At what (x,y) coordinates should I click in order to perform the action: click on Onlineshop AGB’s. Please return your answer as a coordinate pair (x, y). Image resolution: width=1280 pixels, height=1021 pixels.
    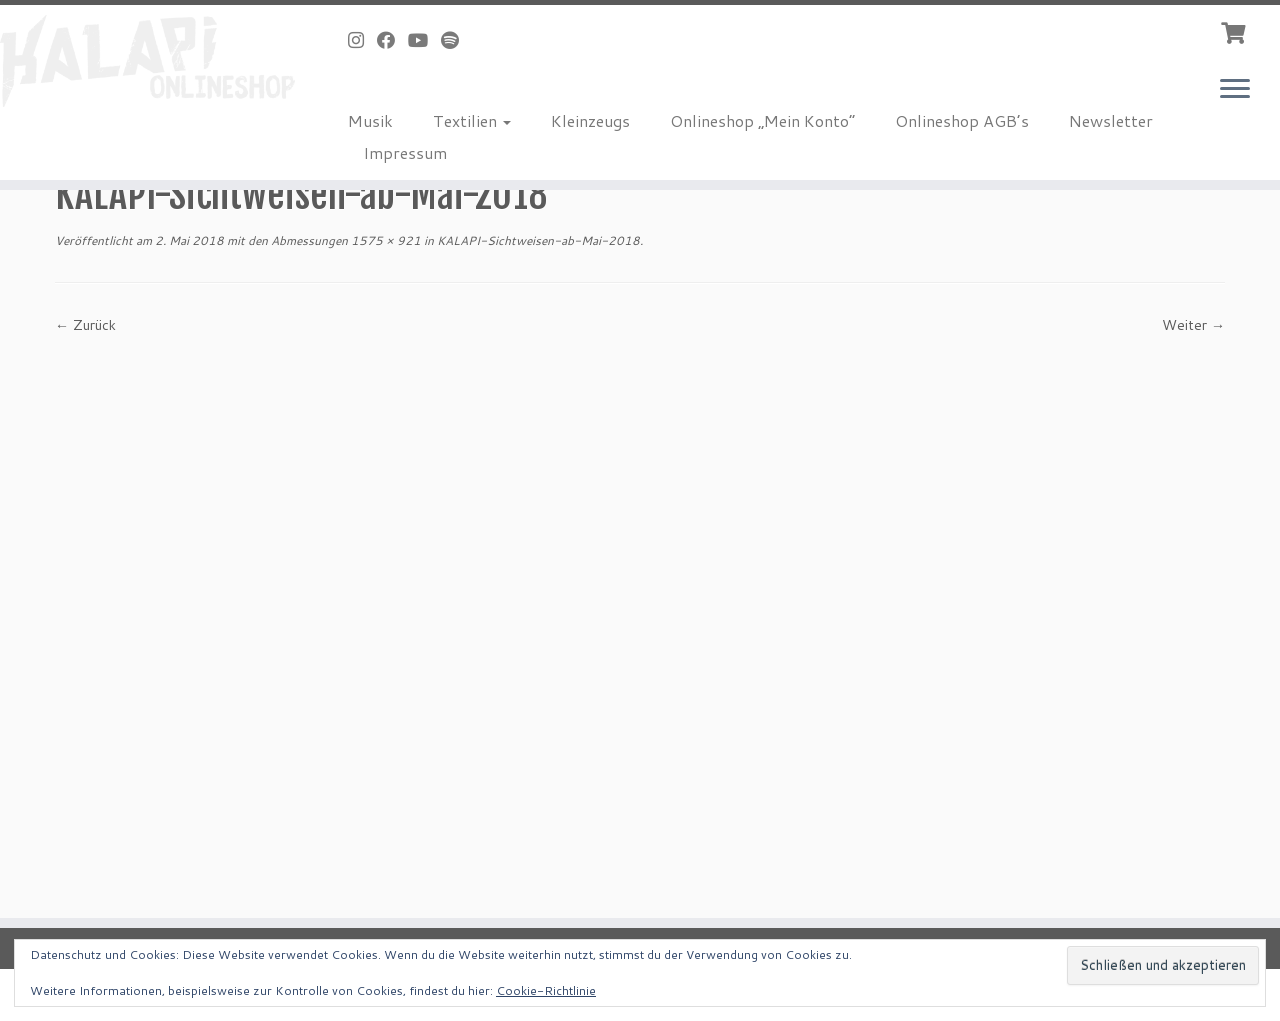
    Looking at the image, I should click on (962, 120).